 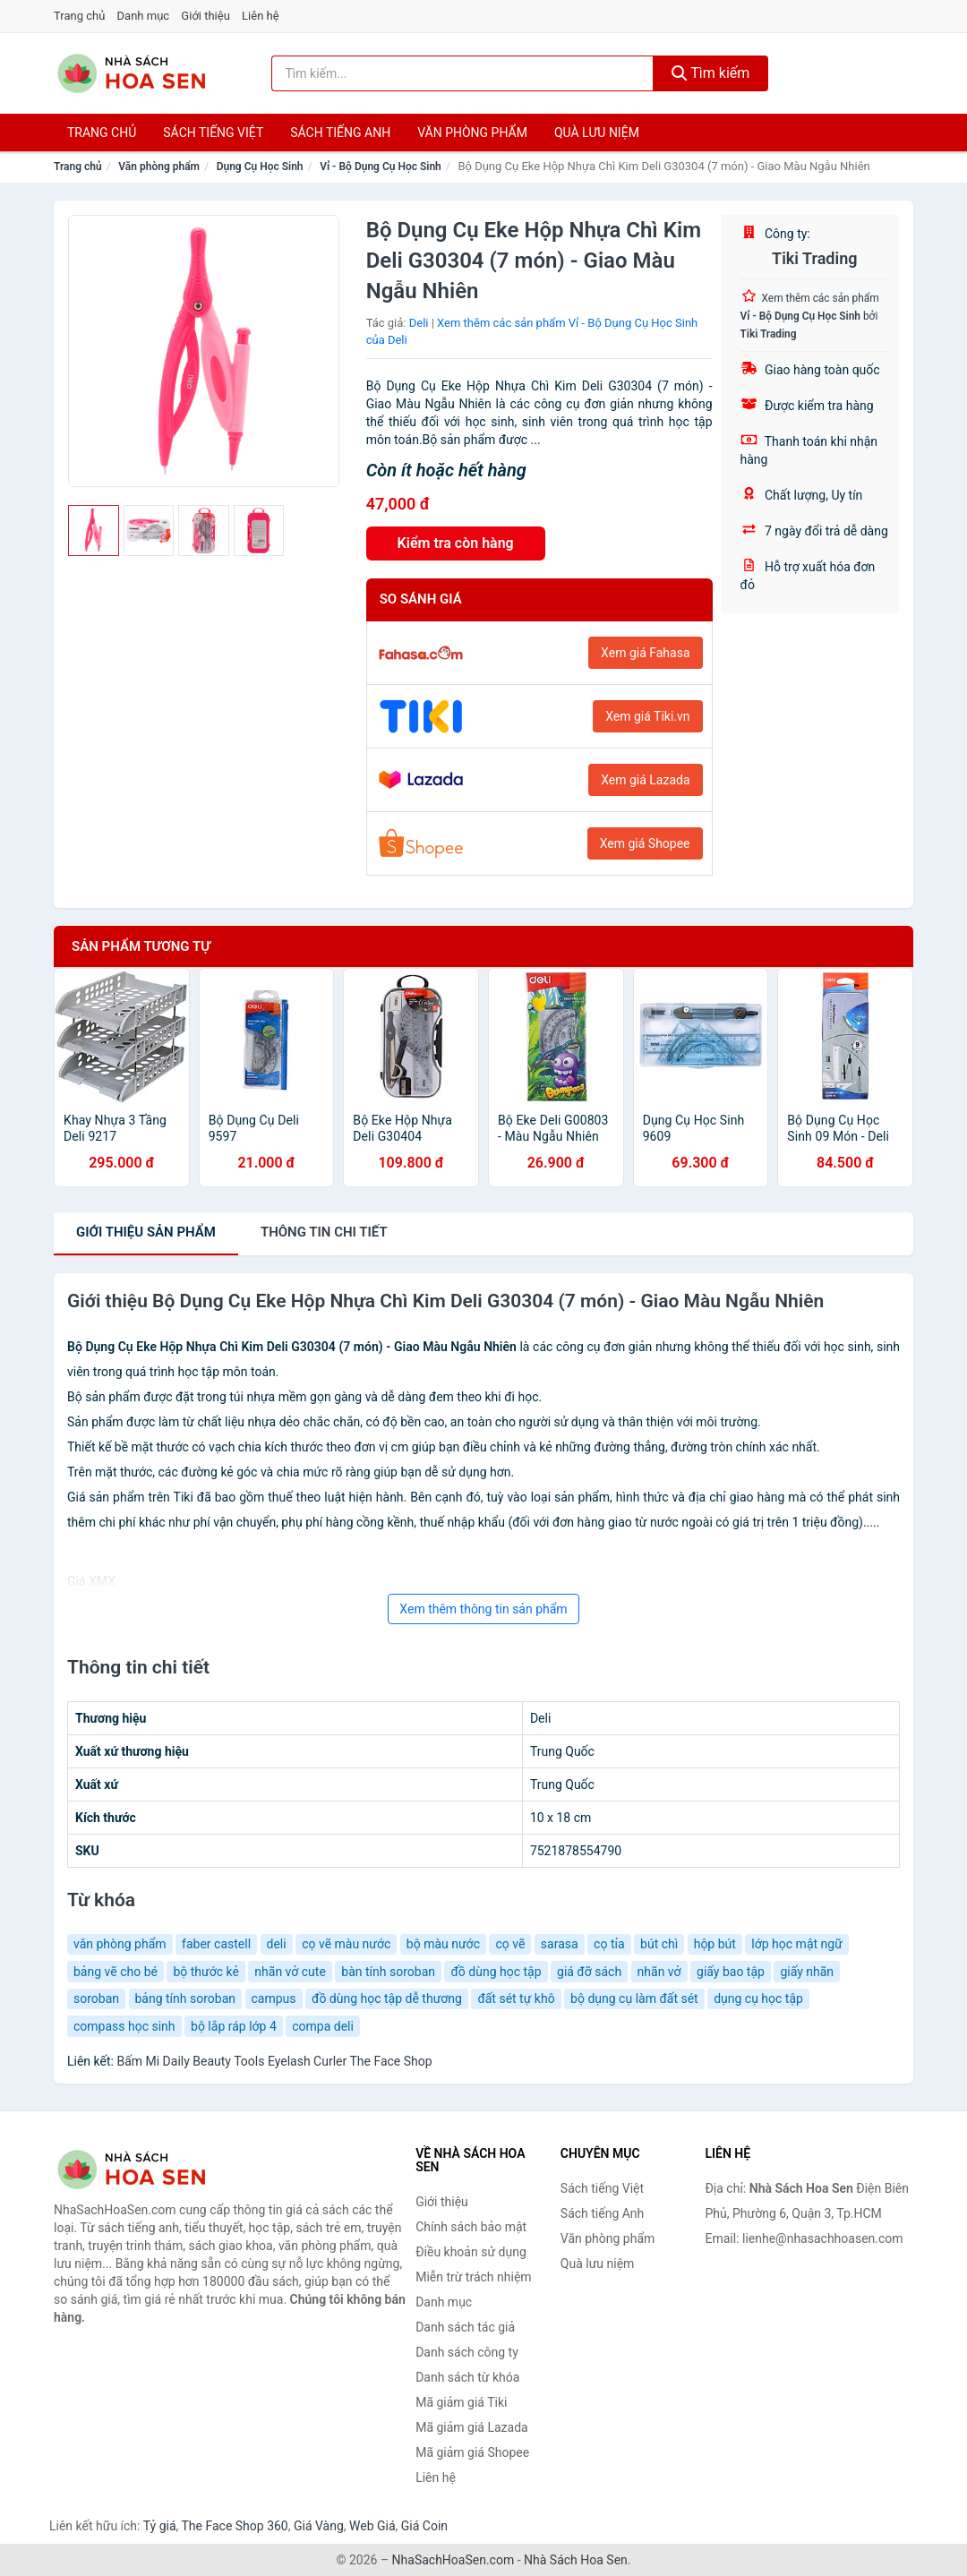 What do you see at coordinates (380, 166) in the screenshot?
I see `Vỉ - Bộ Dụng Cụ Học Sinh` at bounding box center [380, 166].